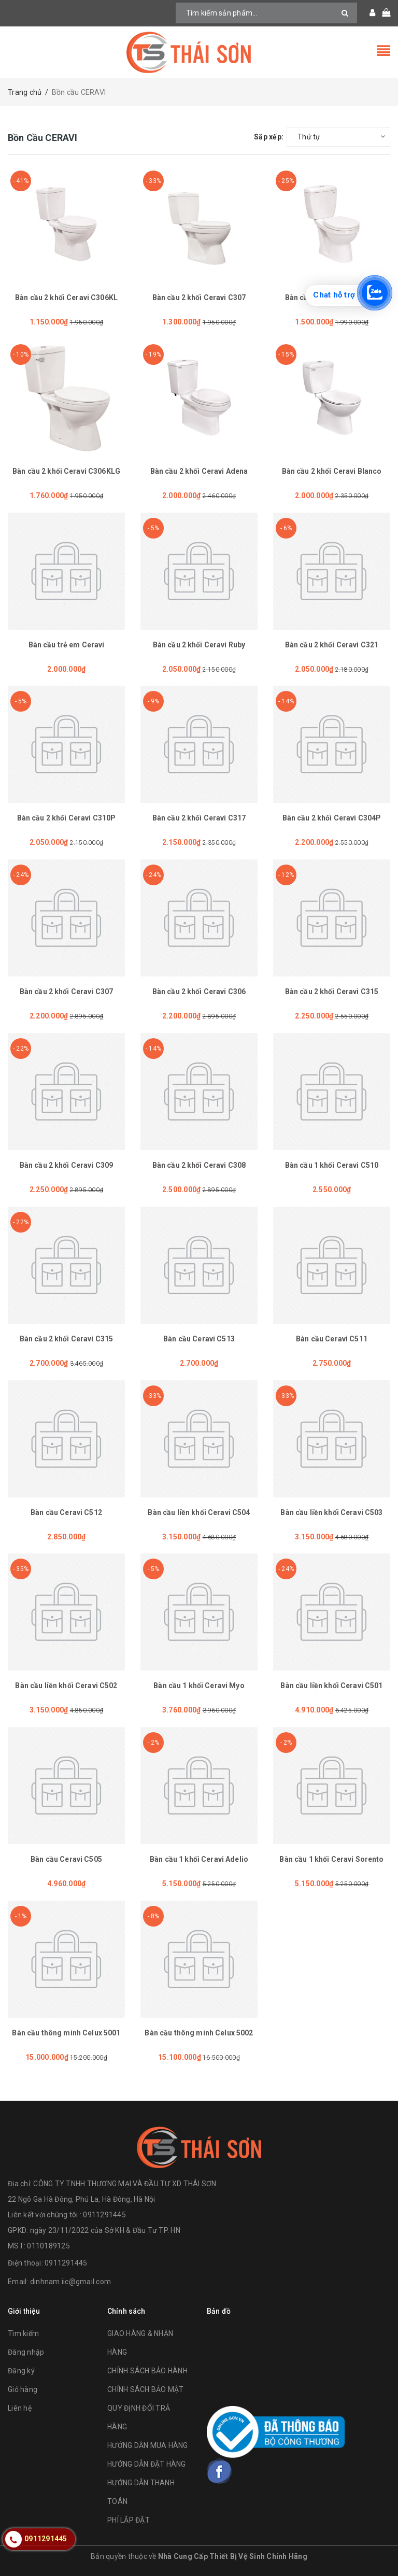  What do you see at coordinates (21, 2371) in the screenshot?
I see `Đăng ký` at bounding box center [21, 2371].